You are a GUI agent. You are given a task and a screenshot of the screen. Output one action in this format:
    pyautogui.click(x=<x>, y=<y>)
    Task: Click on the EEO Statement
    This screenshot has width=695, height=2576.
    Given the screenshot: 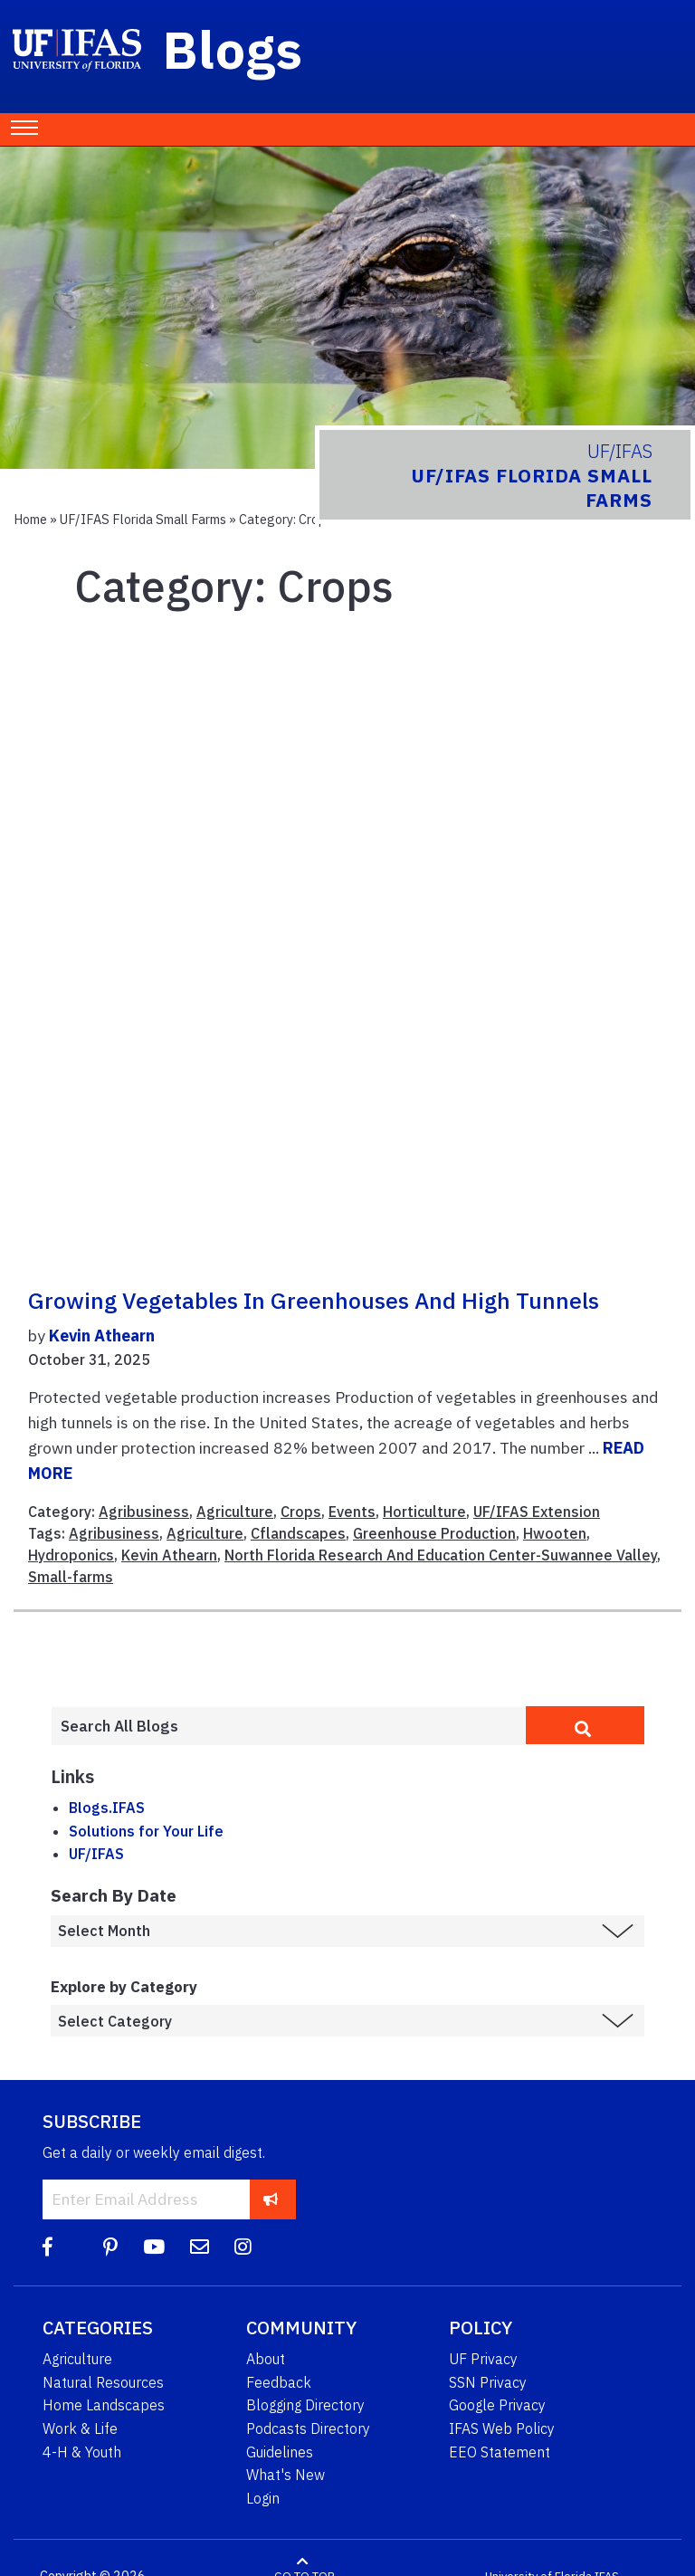 What is the action you would take?
    pyautogui.click(x=499, y=2452)
    